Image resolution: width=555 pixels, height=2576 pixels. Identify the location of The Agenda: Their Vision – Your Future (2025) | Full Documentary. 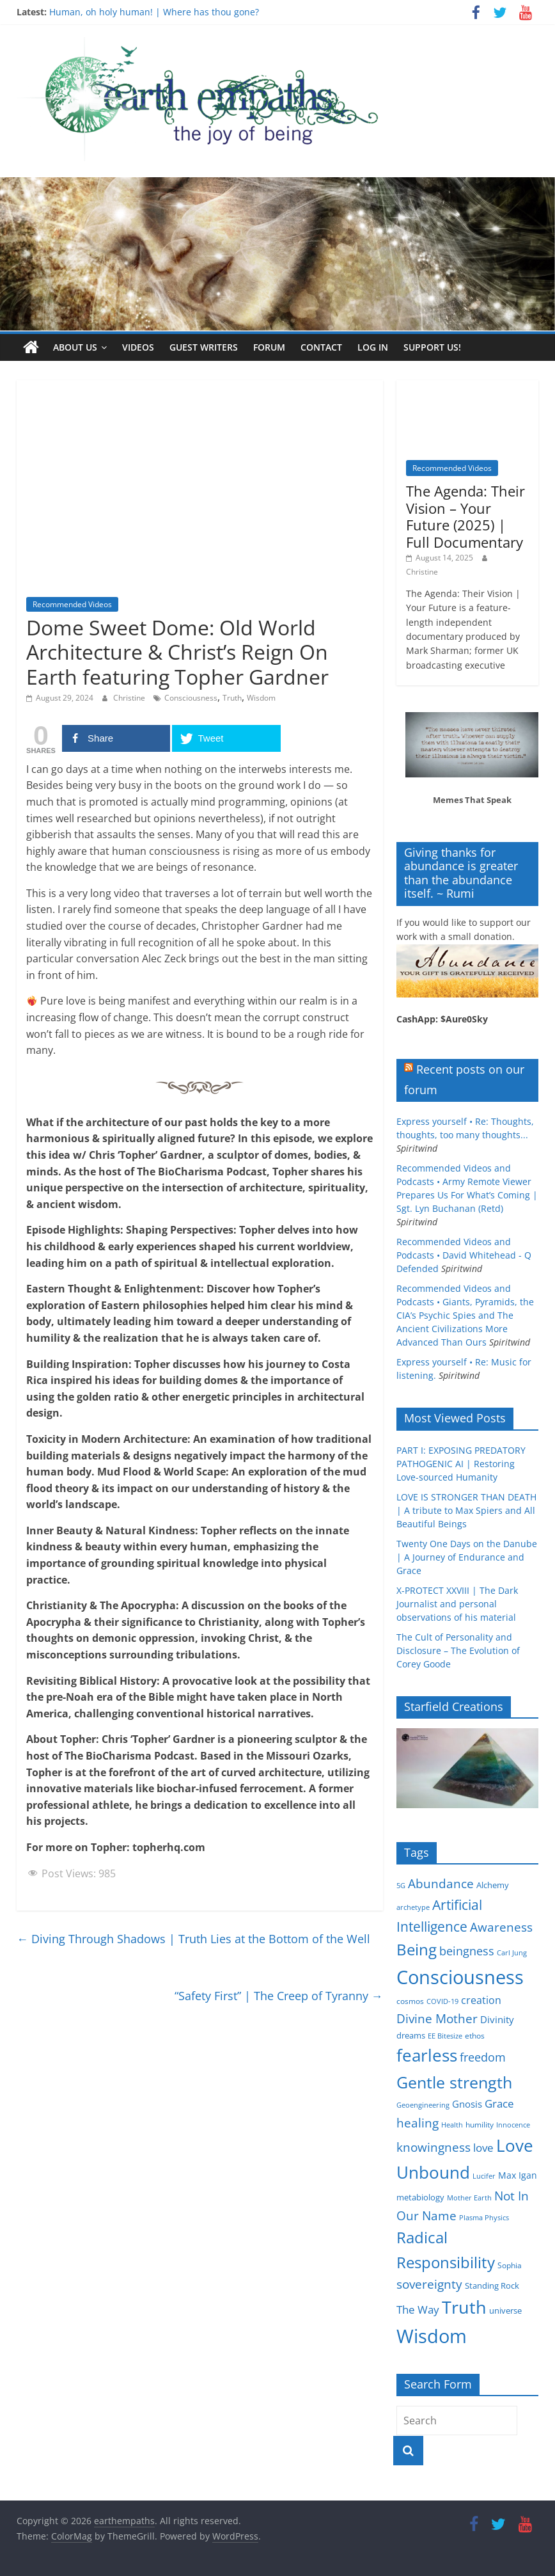
(465, 516).